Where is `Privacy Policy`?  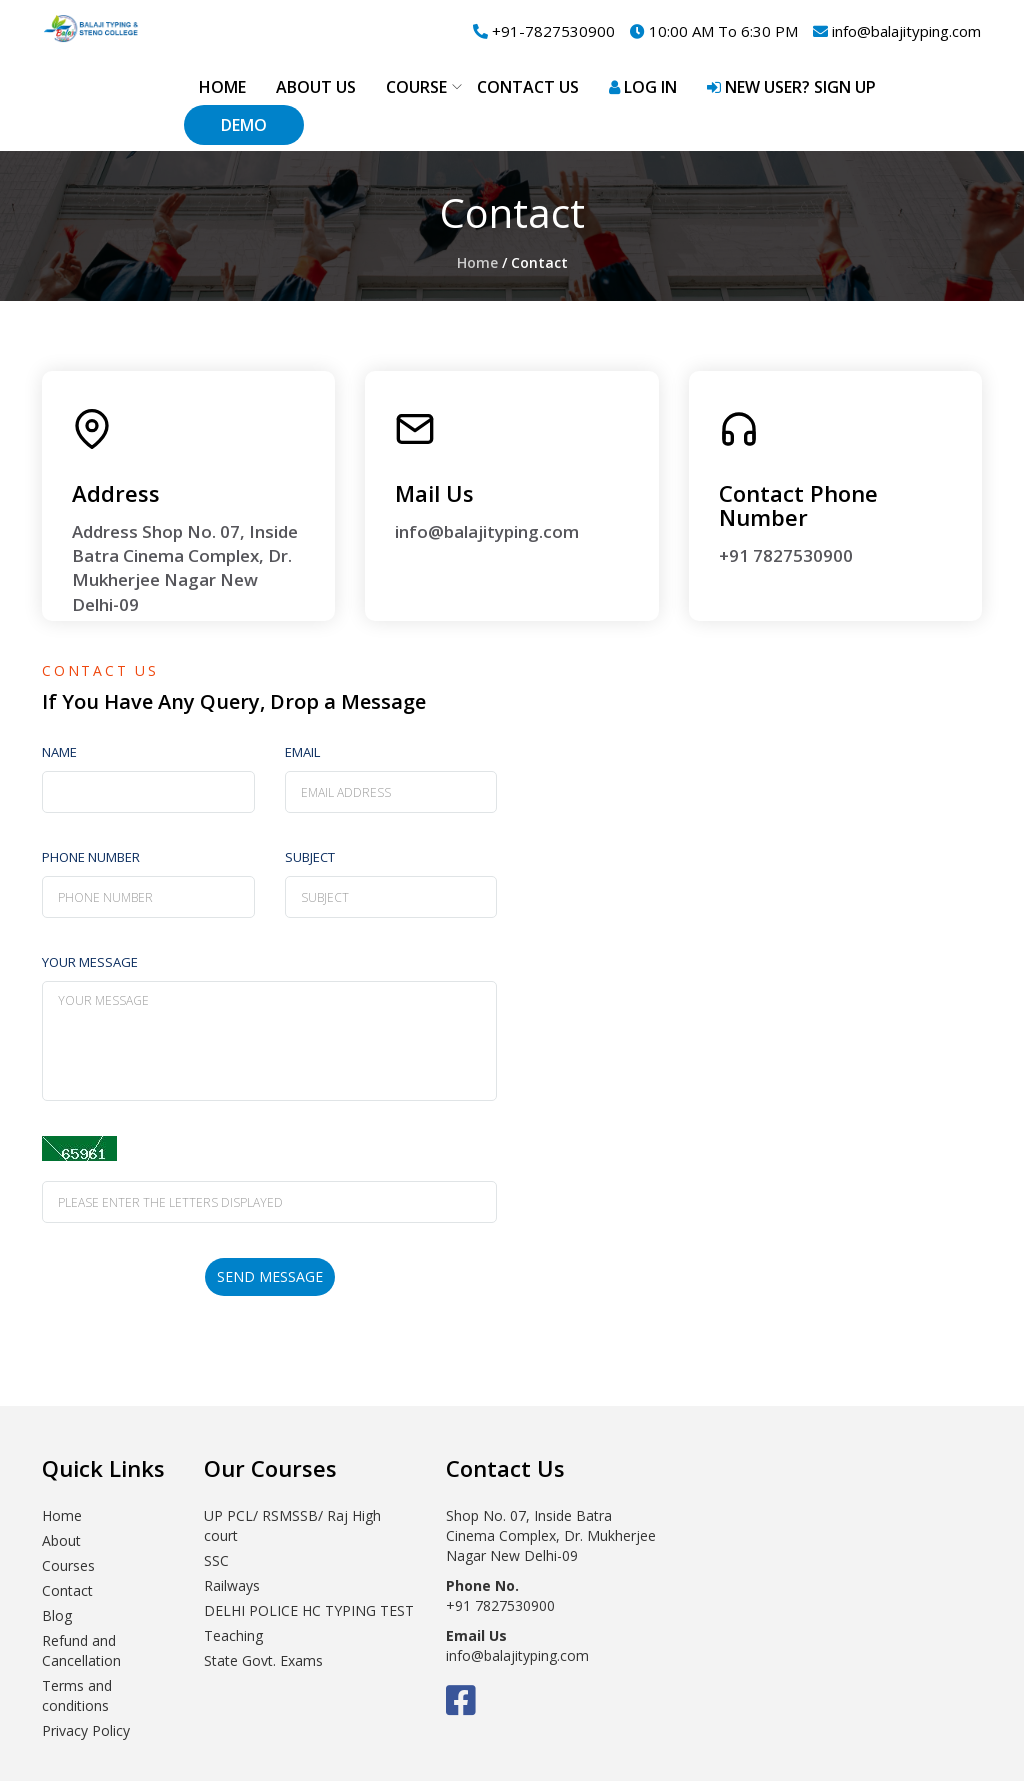 Privacy Policy is located at coordinates (86, 1730).